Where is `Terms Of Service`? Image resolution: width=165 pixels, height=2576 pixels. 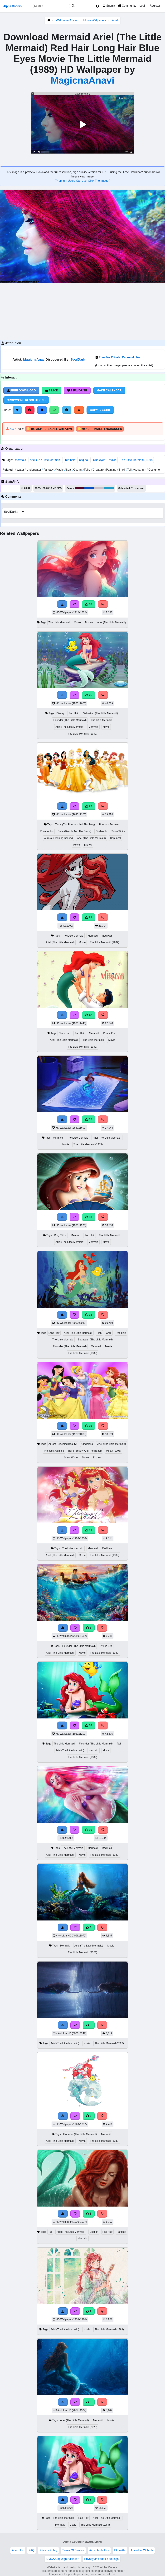 Terms Of Service is located at coordinates (73, 2550).